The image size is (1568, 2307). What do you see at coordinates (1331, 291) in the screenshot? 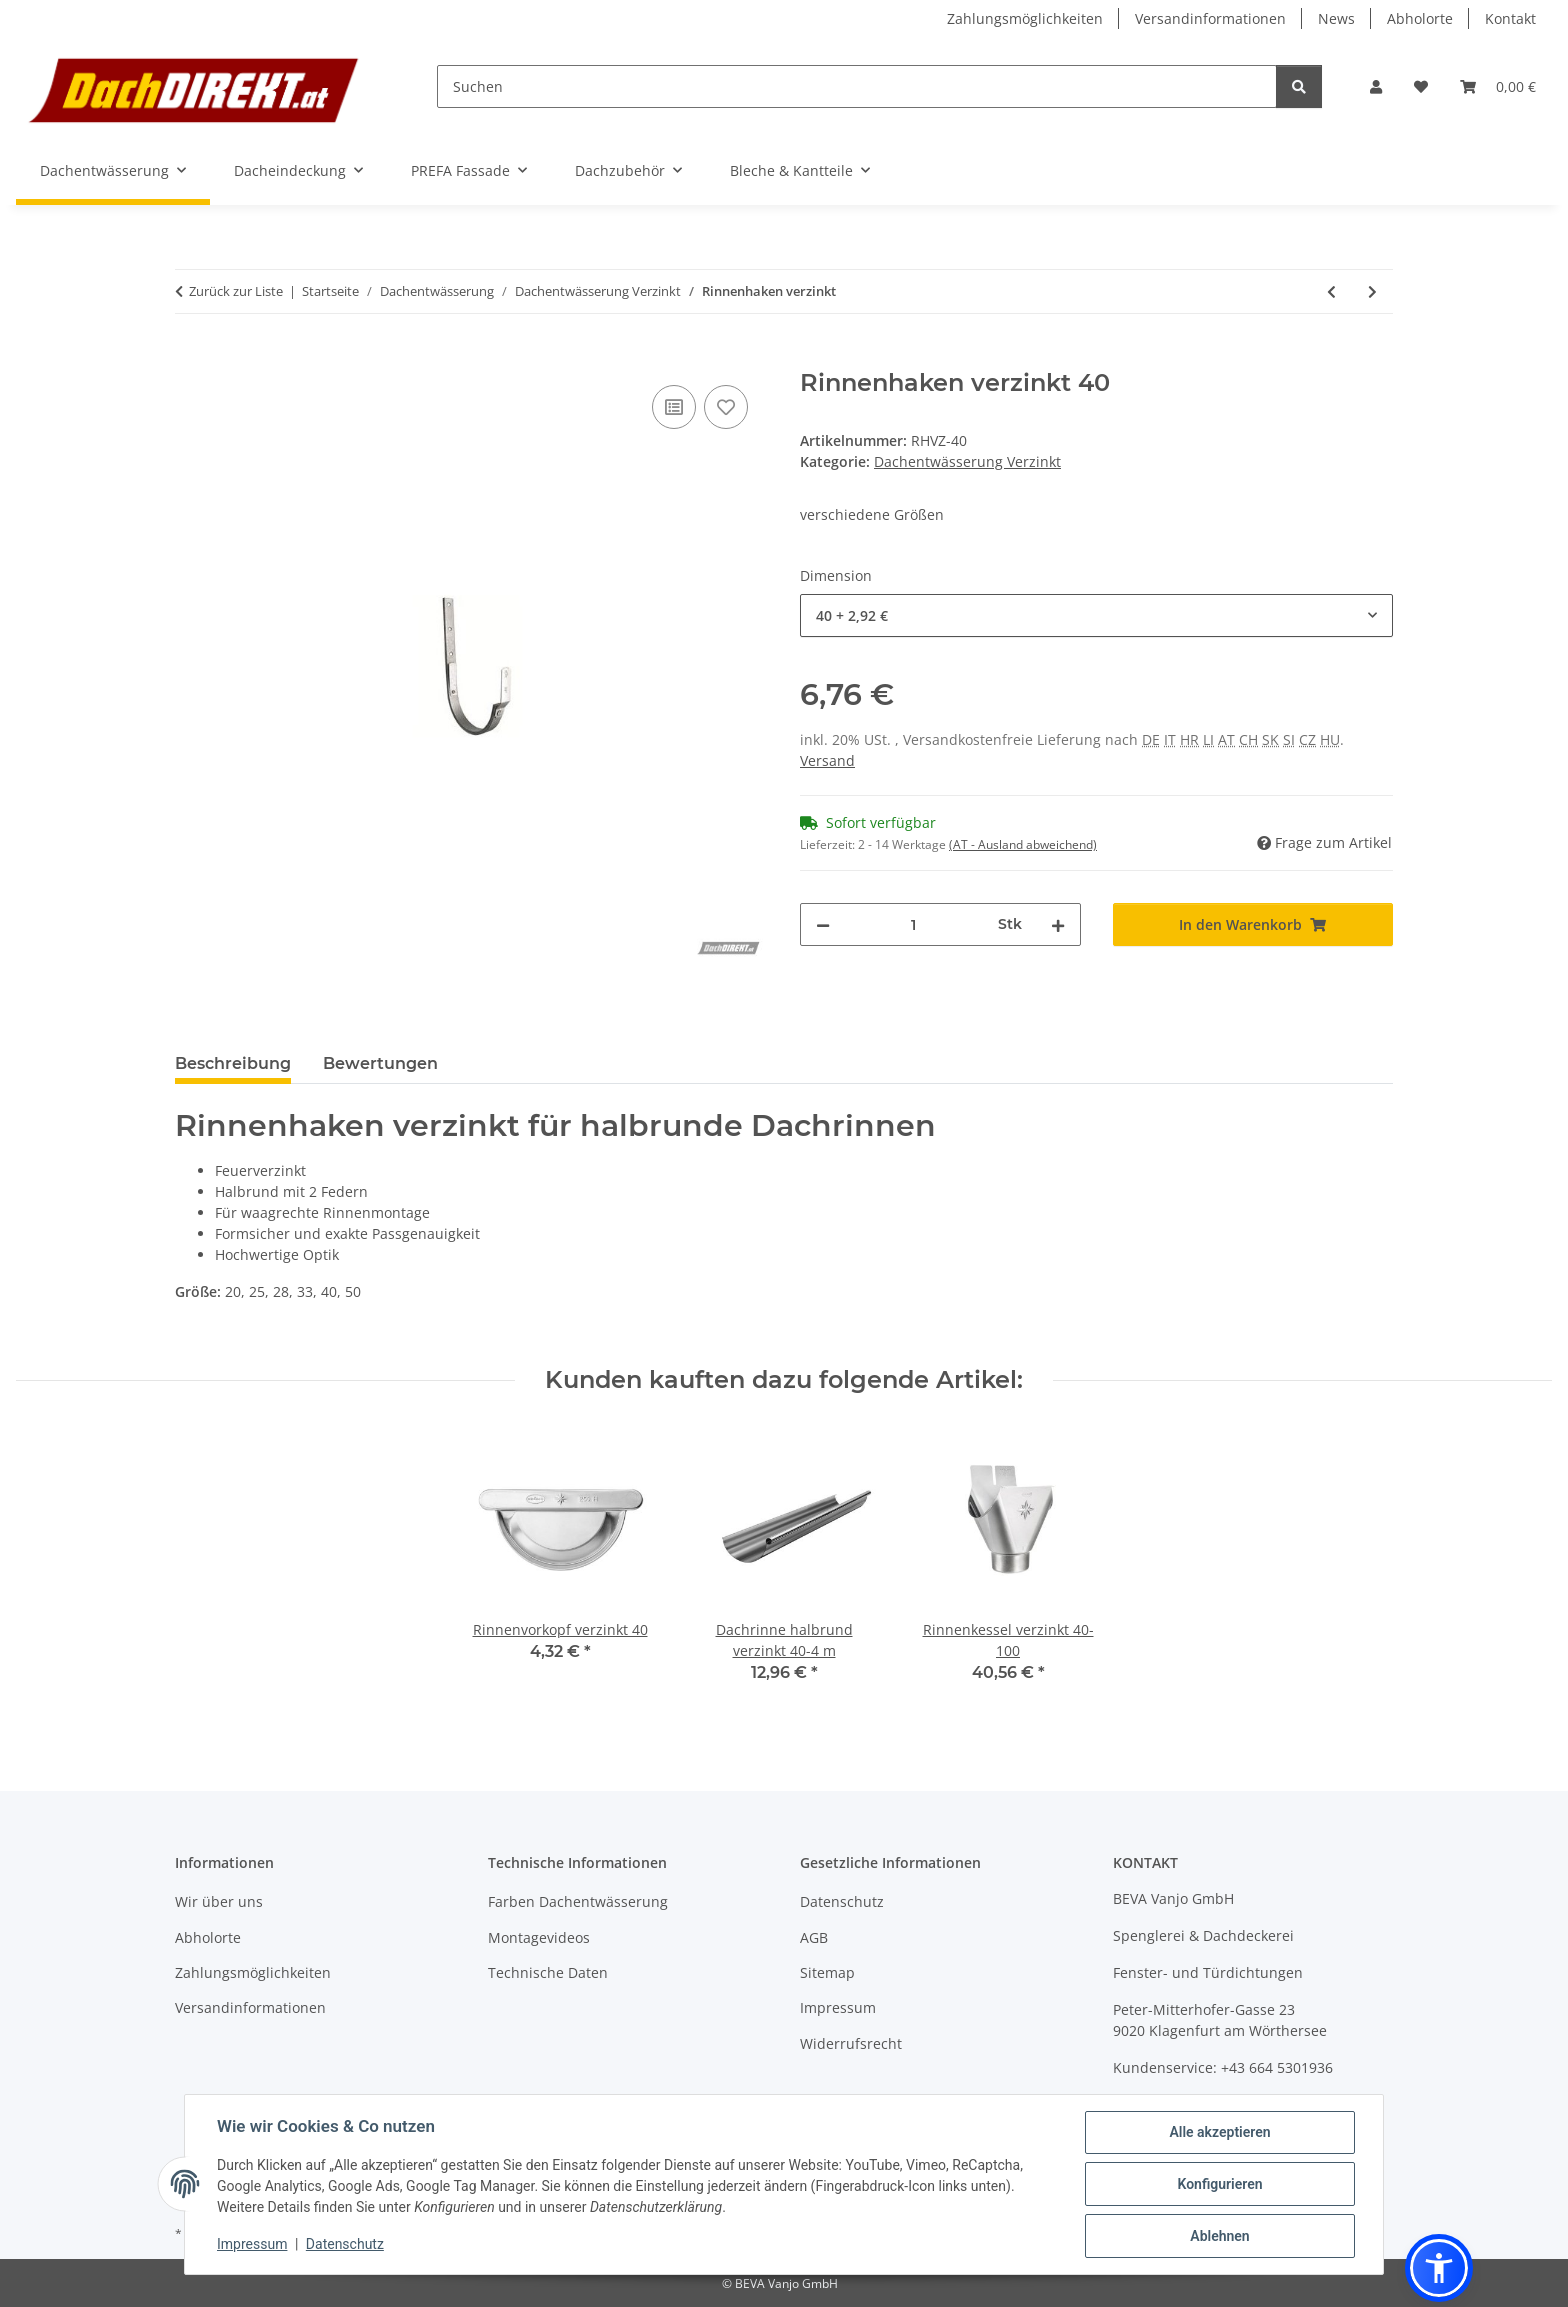
I see `[zum vorherigen Artikel: Sockelknie Verzinkt]` at bounding box center [1331, 291].